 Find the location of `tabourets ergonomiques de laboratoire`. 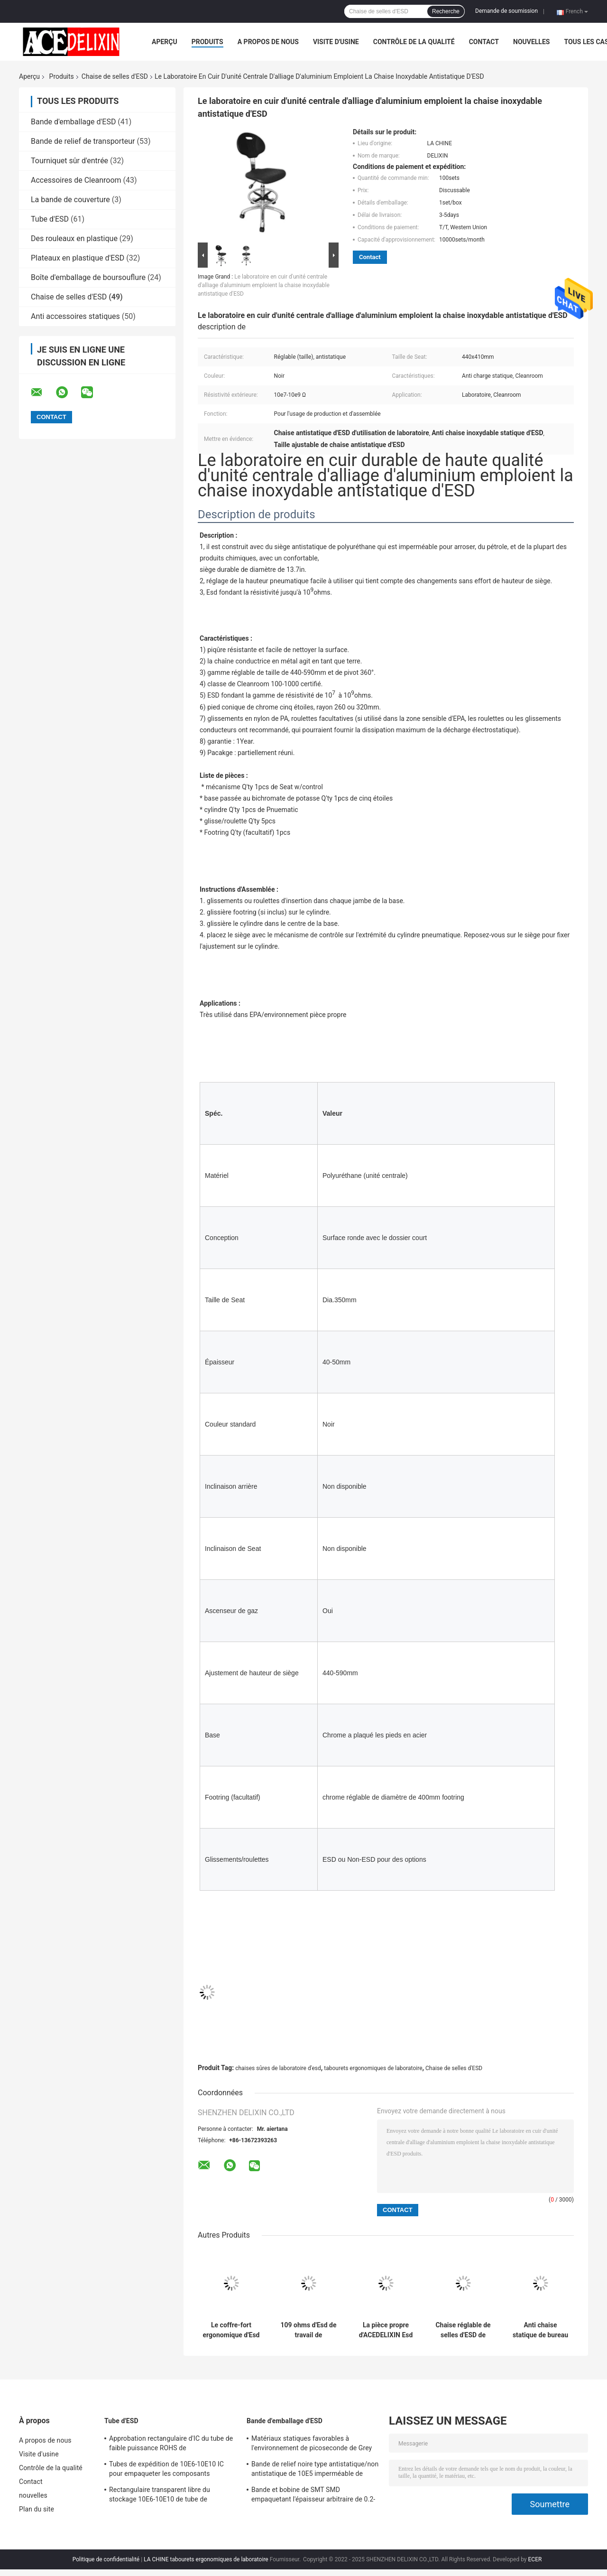

tabourets ergonomiques de laboratoire is located at coordinates (373, 2068).